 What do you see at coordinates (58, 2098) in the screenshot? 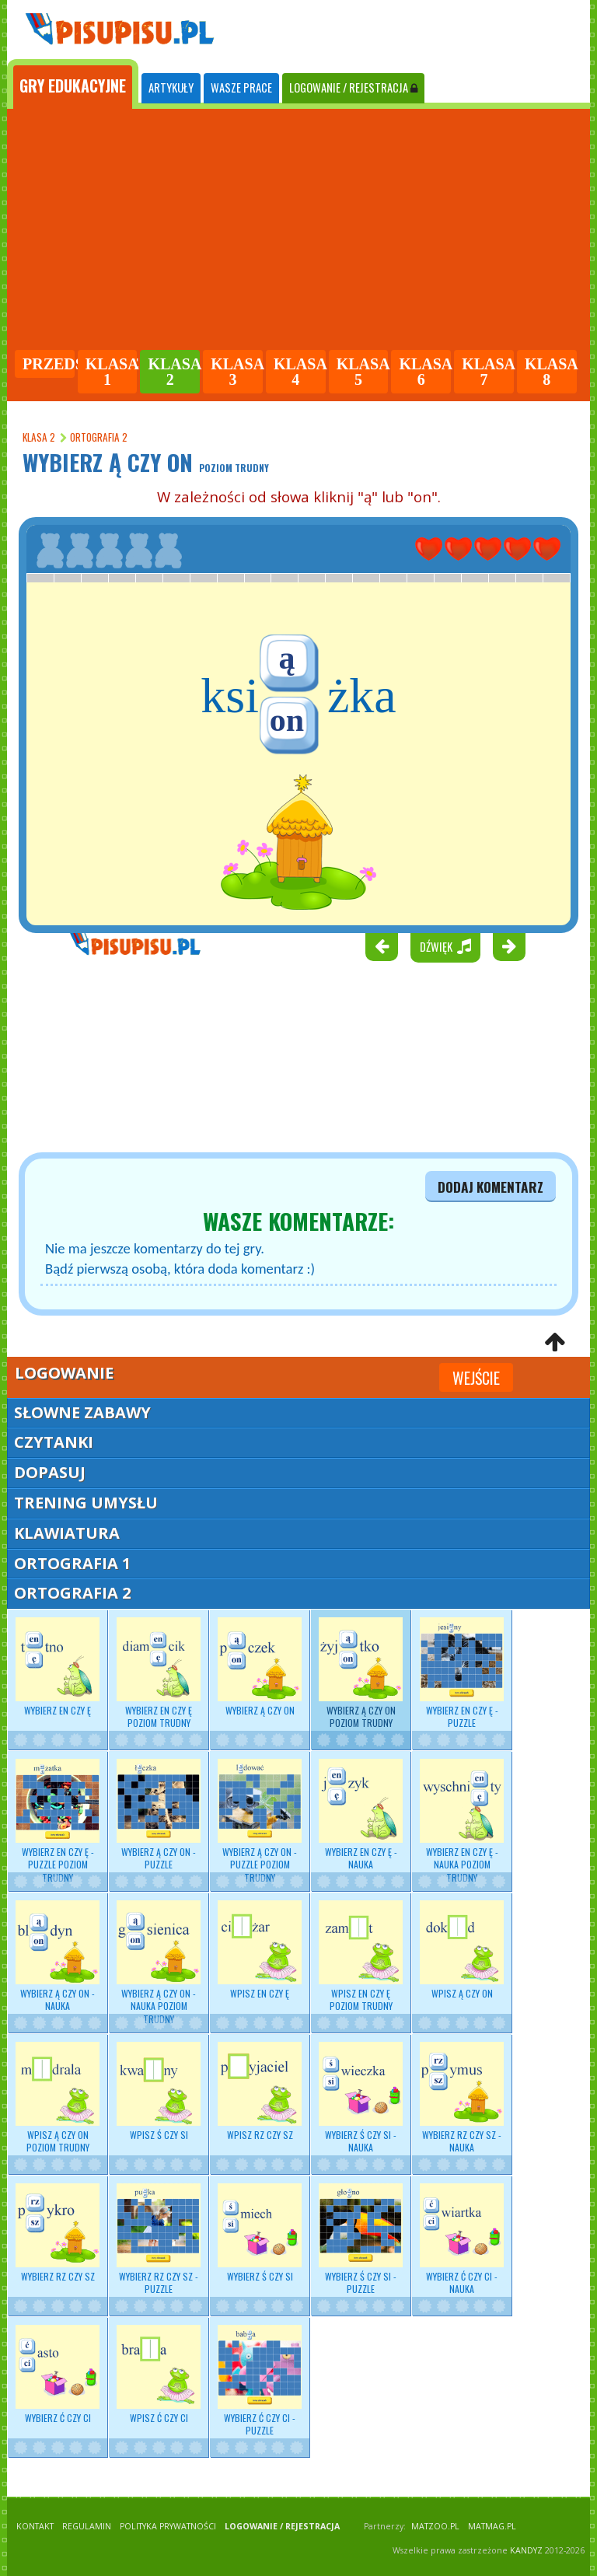
I see `Wpisz Ą czy ON poziom trudny` at bounding box center [58, 2098].